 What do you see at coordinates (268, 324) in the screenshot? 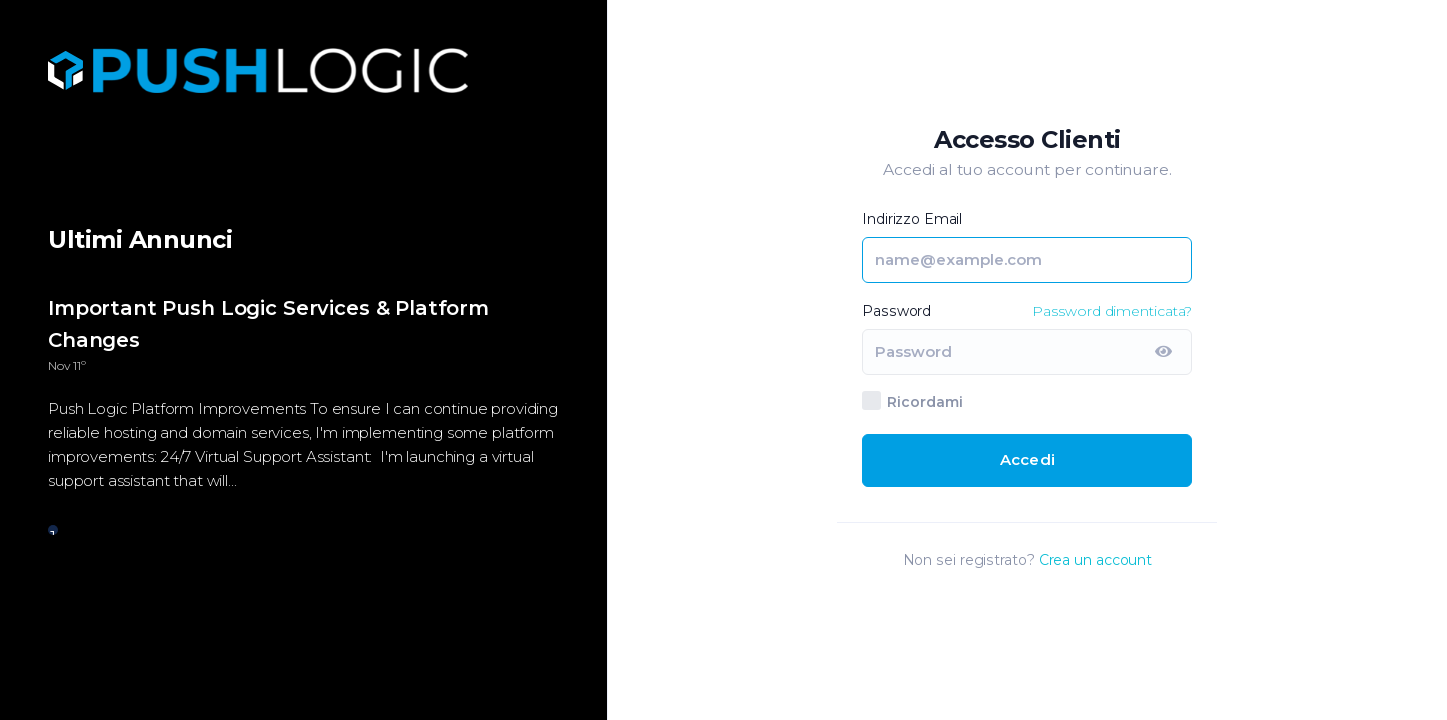
I see `Important Push Logic Services & Platform Changes` at bounding box center [268, 324].